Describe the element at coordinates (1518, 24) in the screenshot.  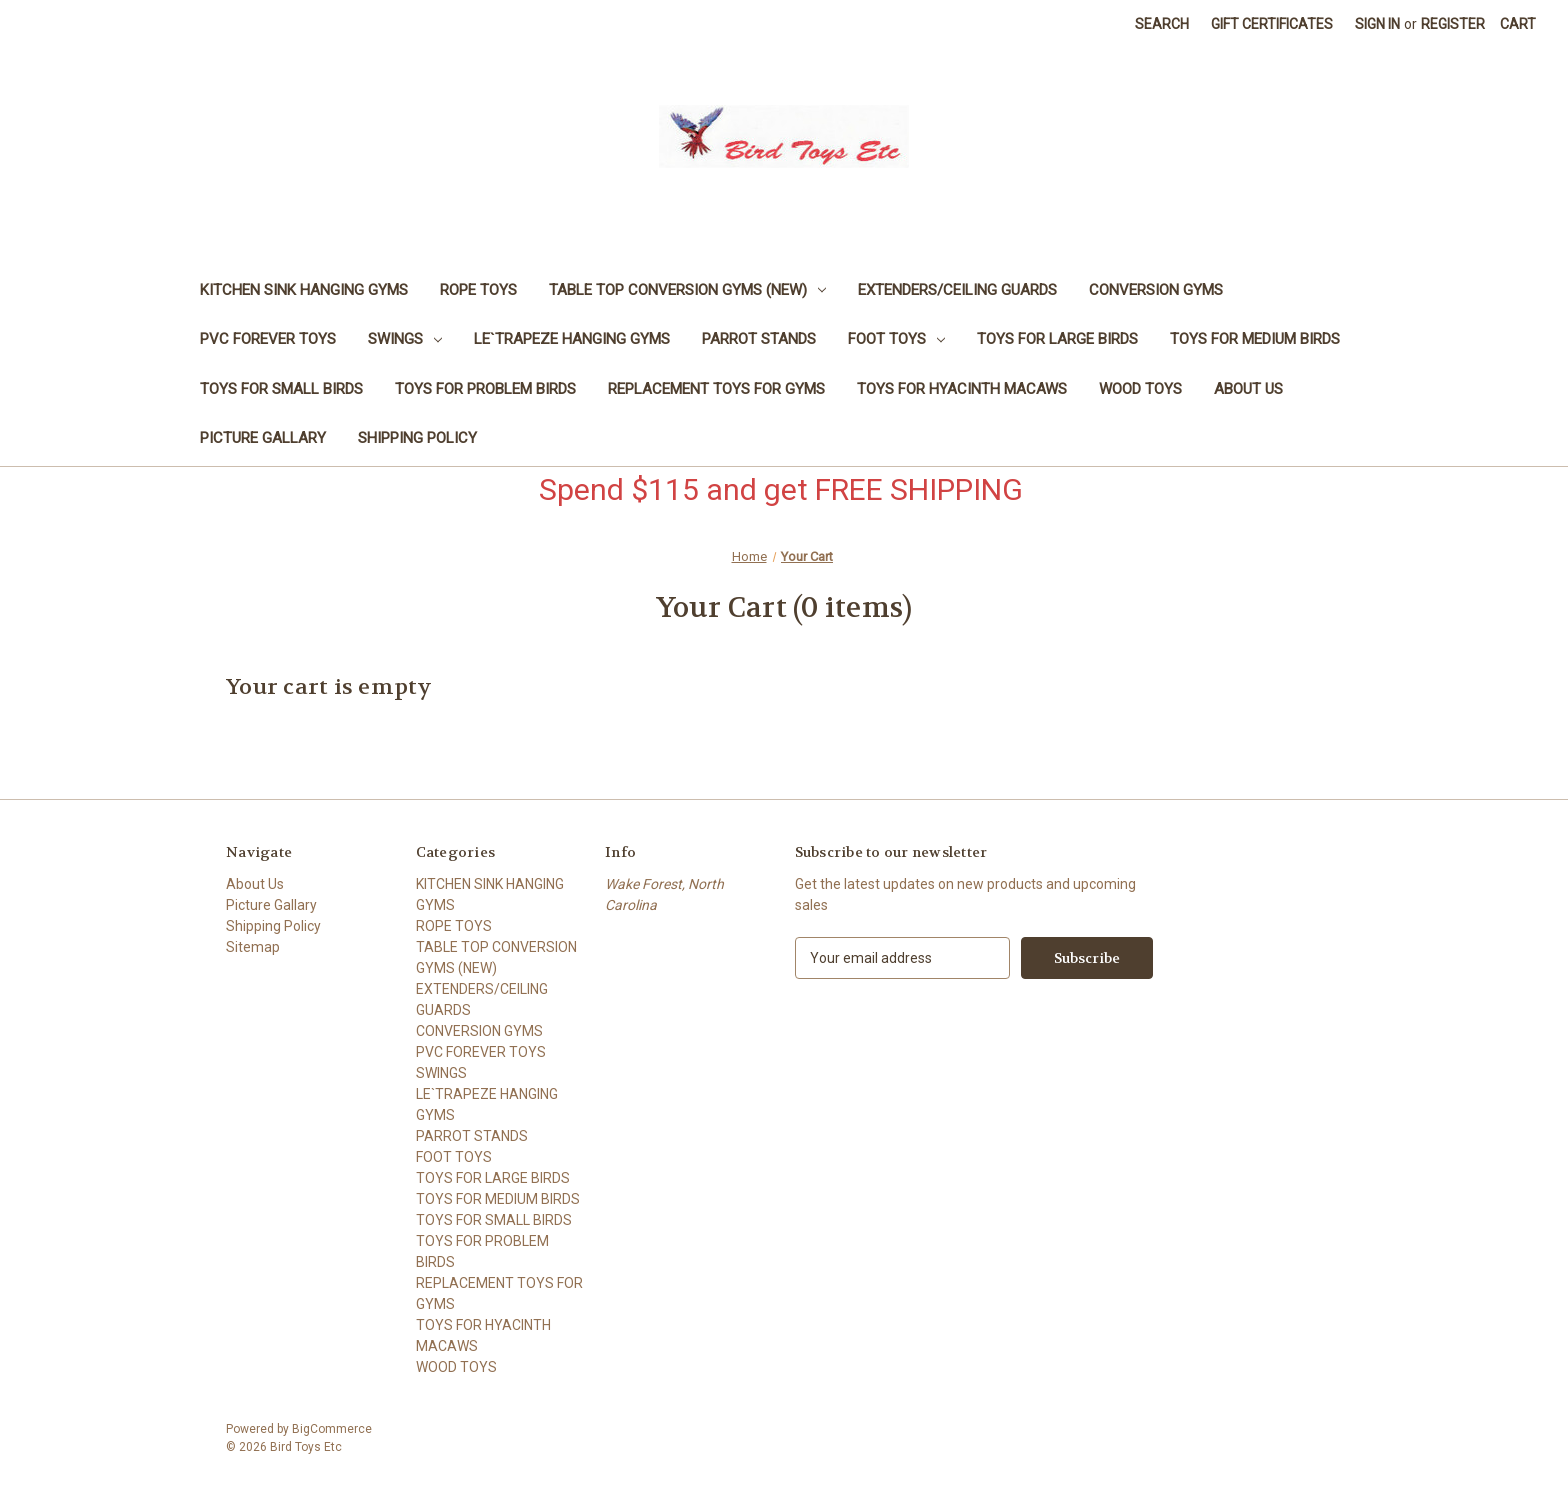
I see `[Cart with 0 items]` at that location.